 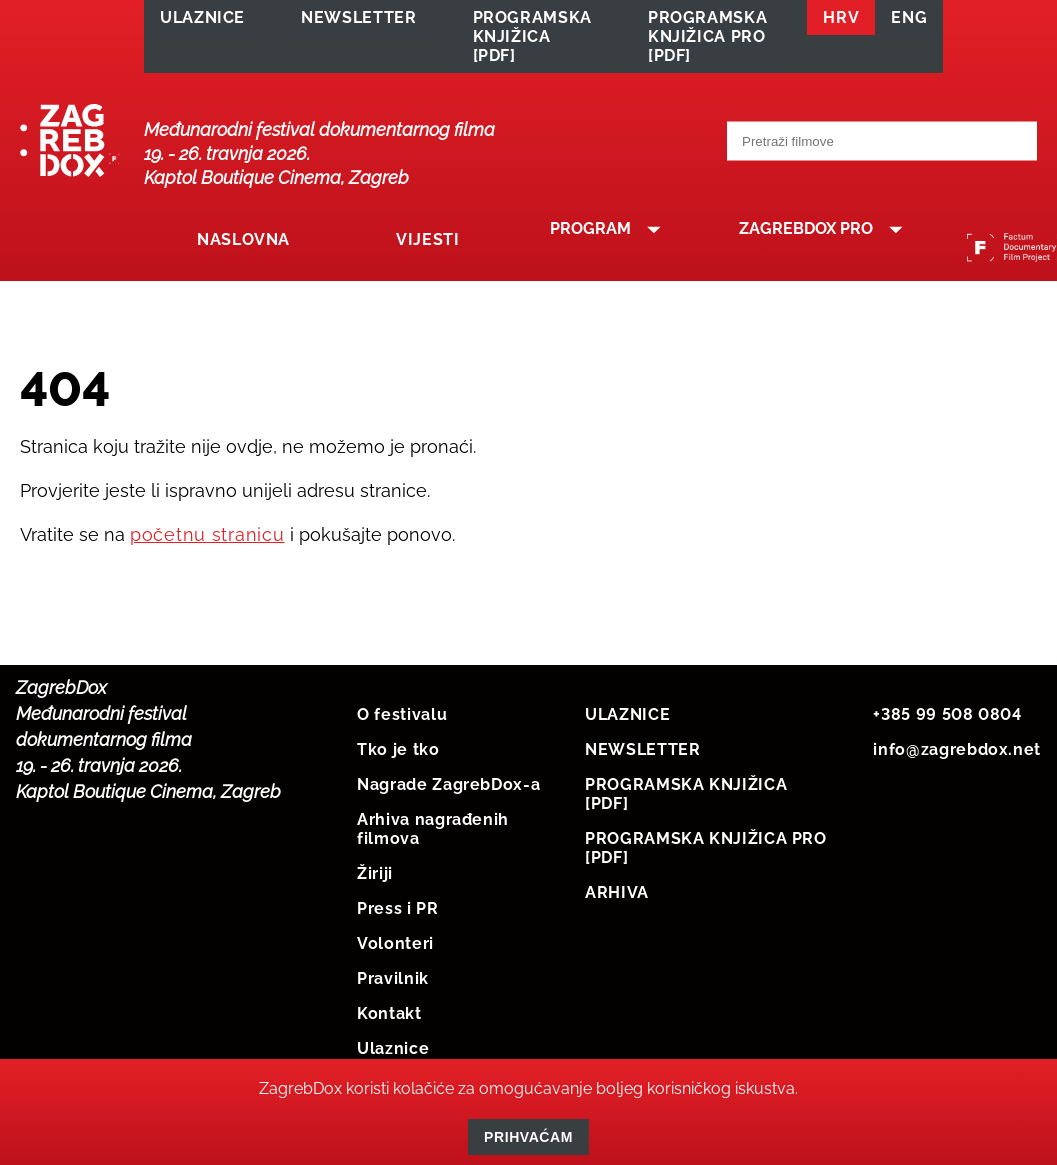 I want to click on Prihvaćam, so click(x=528, y=1137).